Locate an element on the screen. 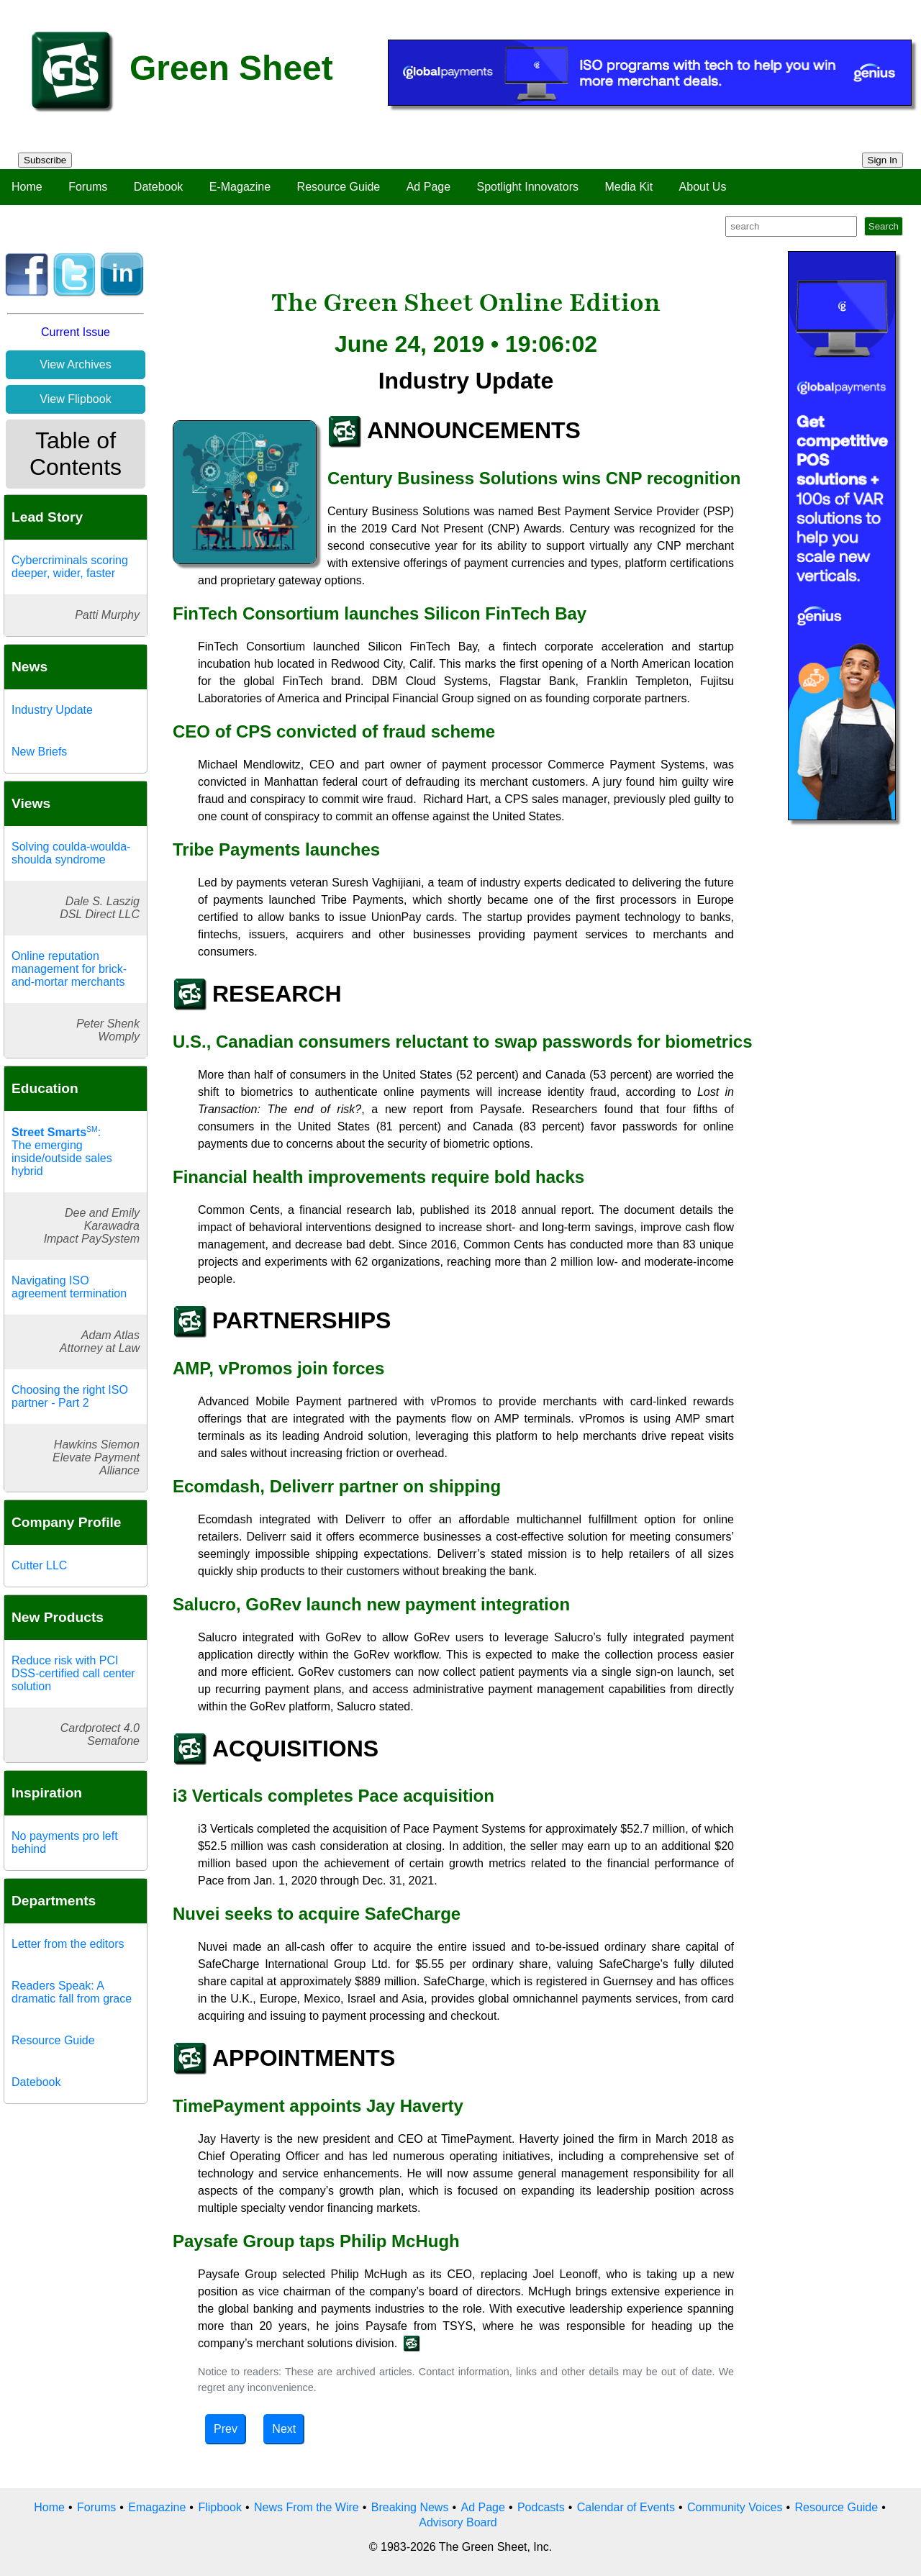  Next is located at coordinates (284, 2429).